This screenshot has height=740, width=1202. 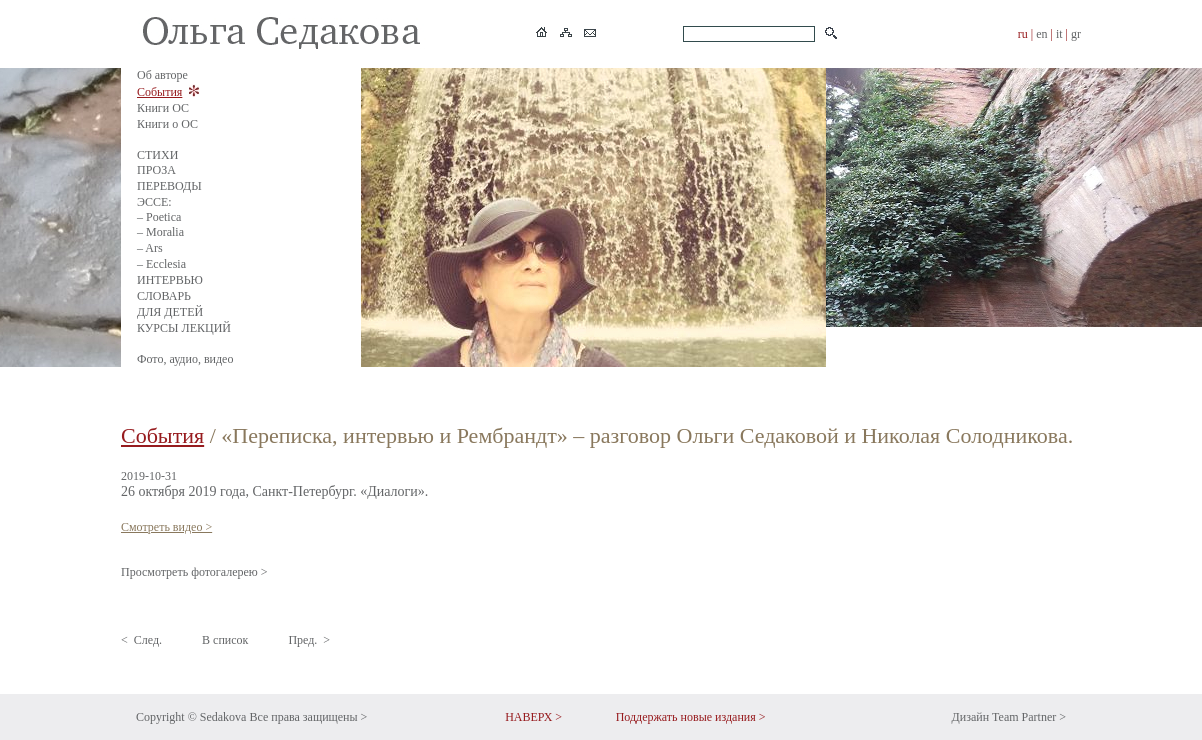 I want to click on ИНТЕРВЬЮ, so click(x=170, y=280).